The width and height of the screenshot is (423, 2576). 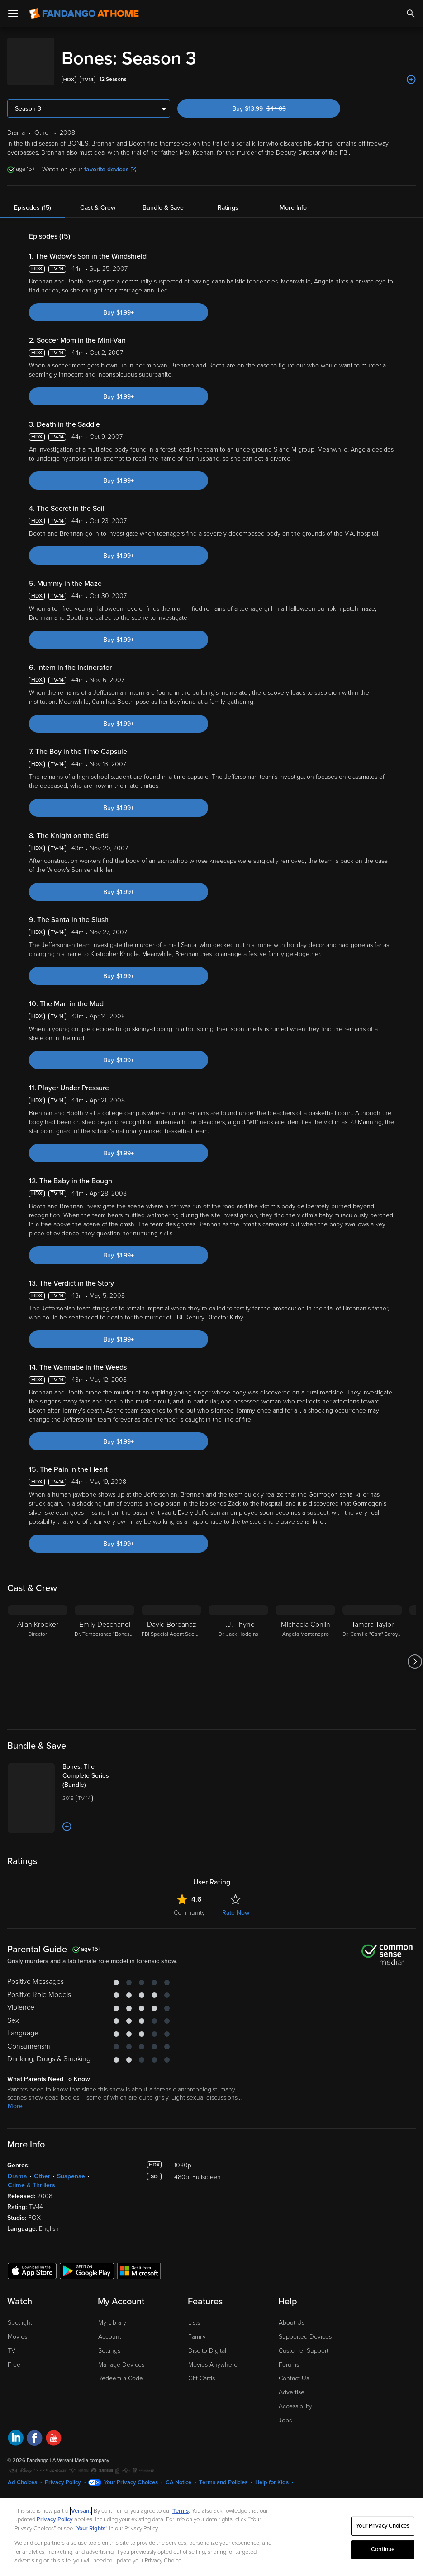 I want to click on Movies Anywhere, so click(x=213, y=2355).